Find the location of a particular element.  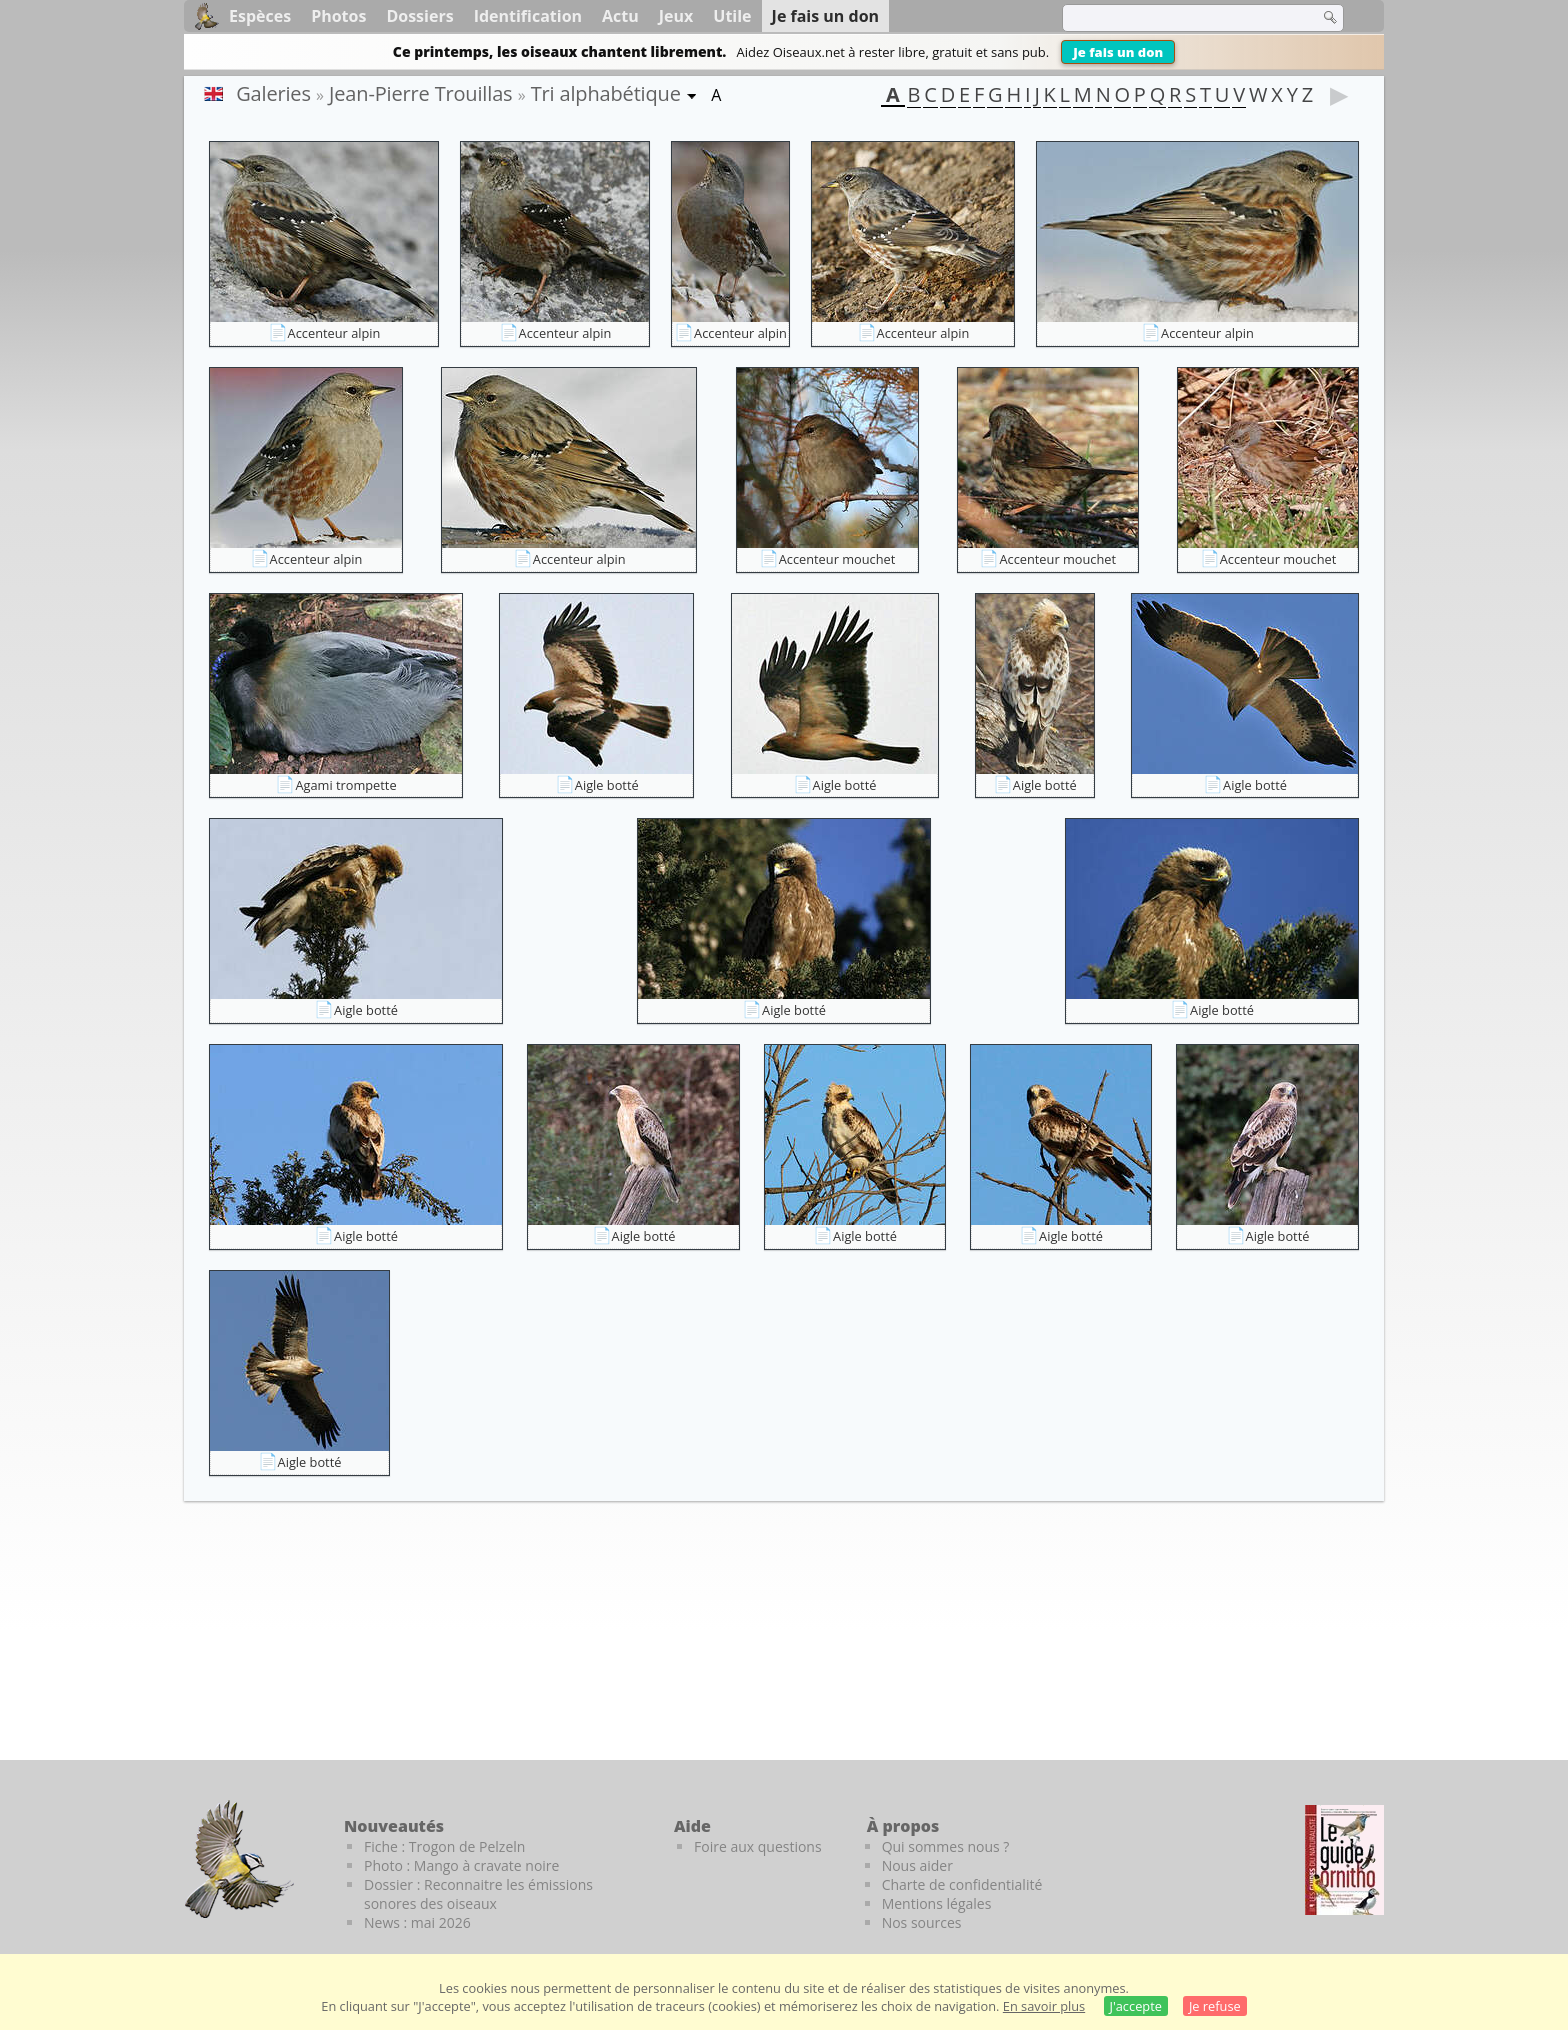

Identification is located at coordinates (528, 16).